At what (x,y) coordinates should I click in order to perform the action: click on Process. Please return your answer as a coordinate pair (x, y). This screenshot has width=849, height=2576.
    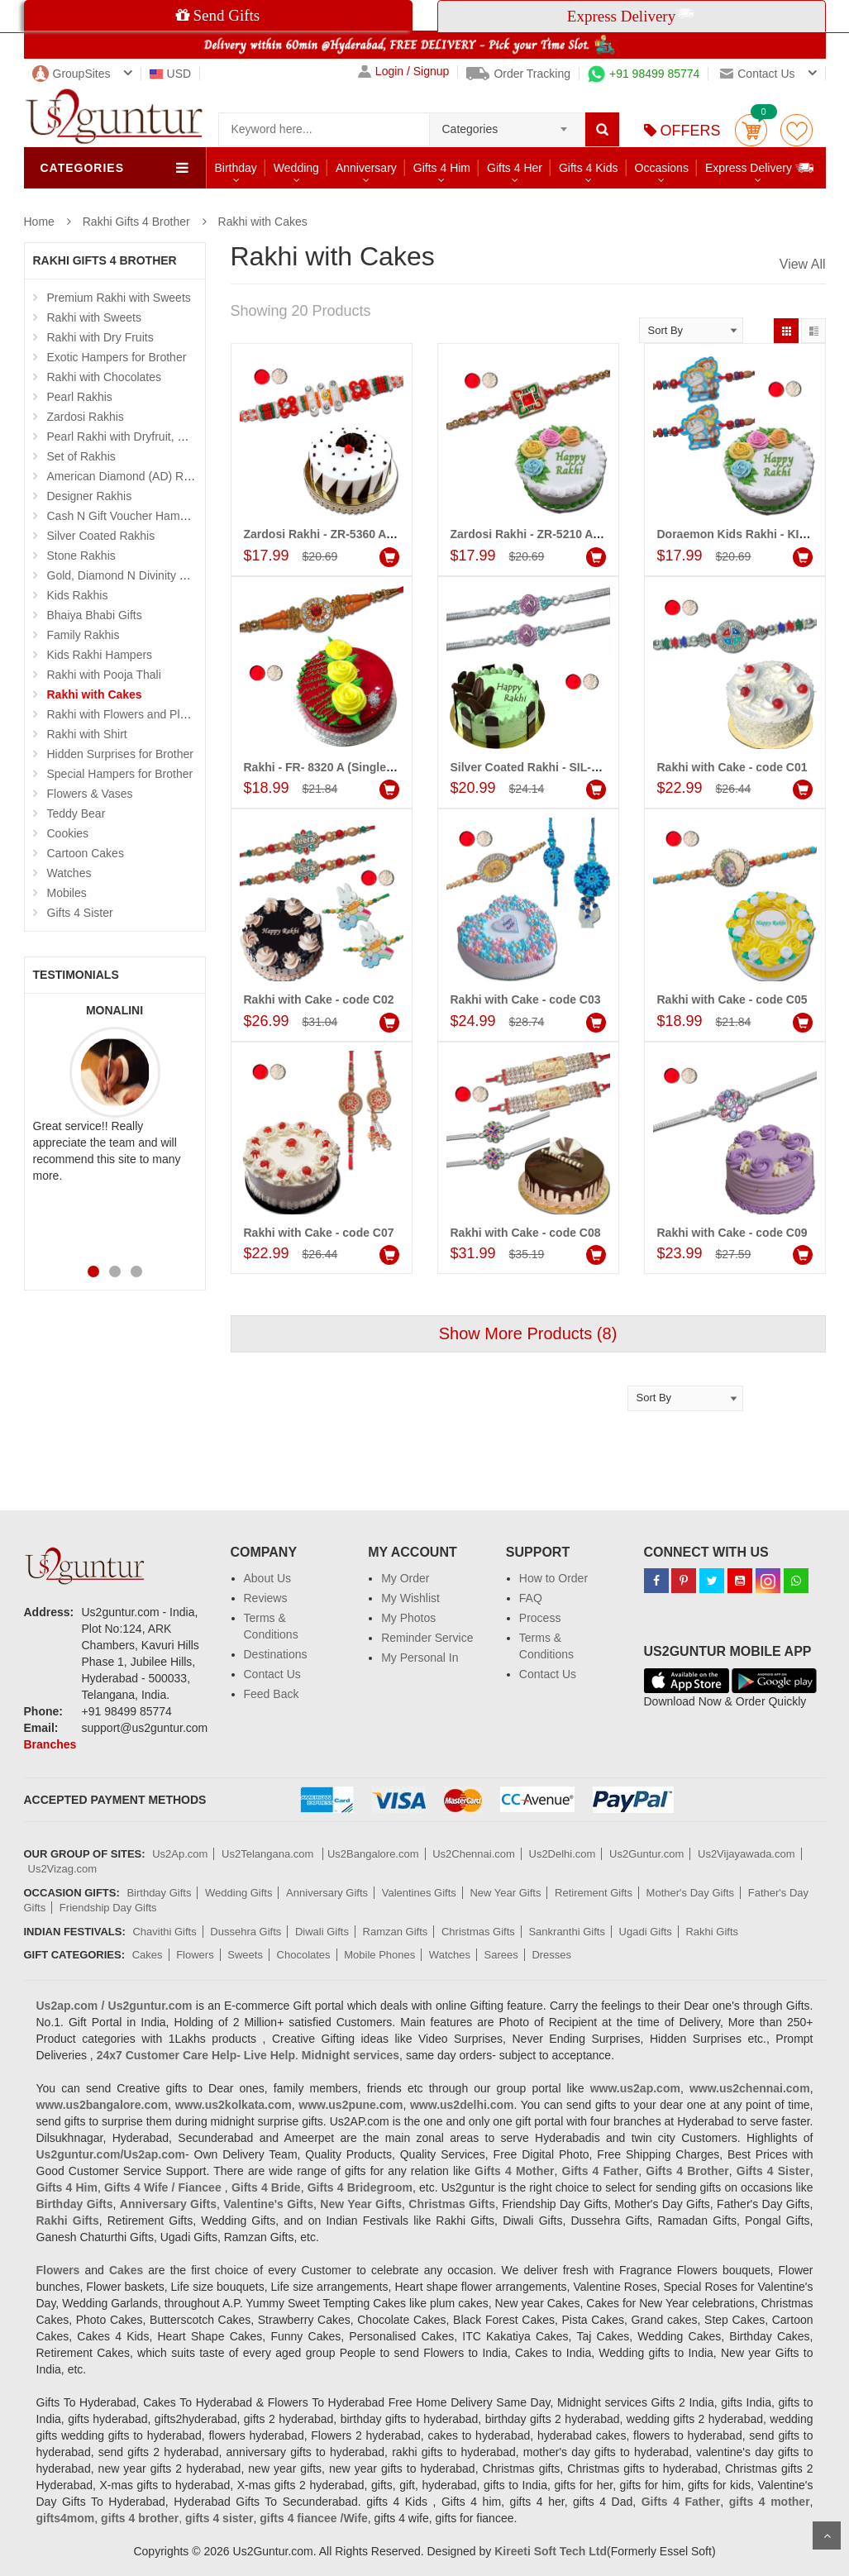
    Looking at the image, I should click on (540, 1617).